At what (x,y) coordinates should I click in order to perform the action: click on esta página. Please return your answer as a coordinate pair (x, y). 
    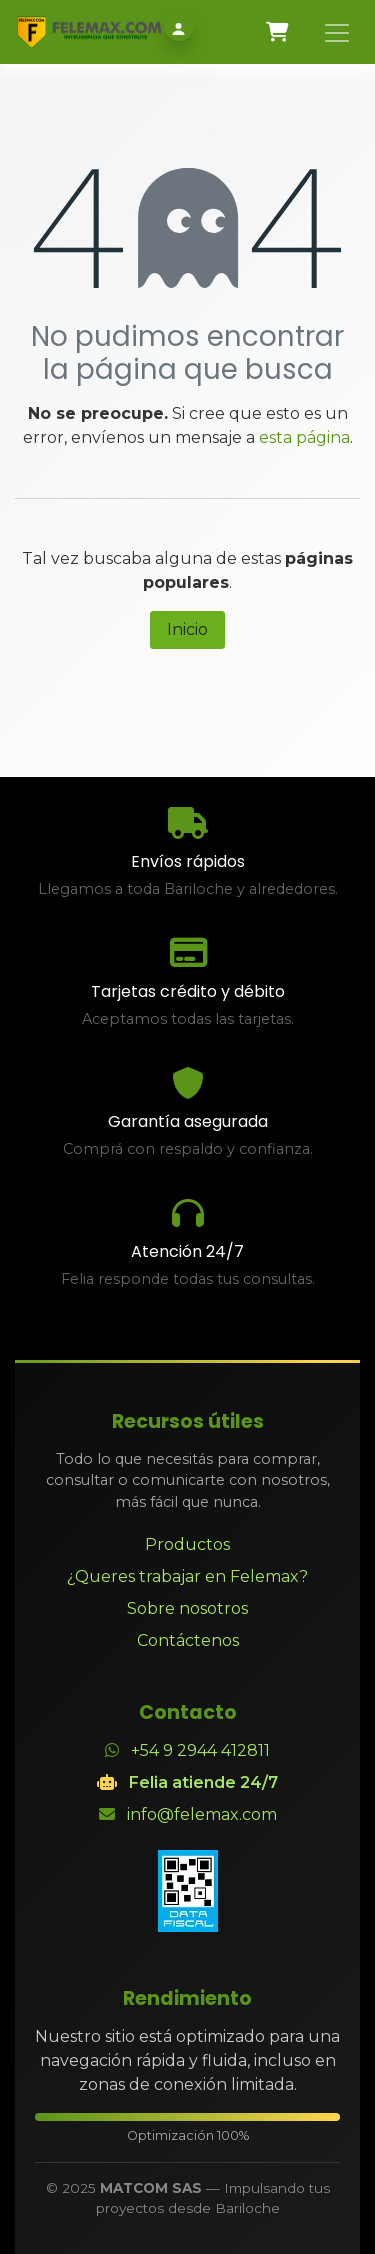
    Looking at the image, I should click on (304, 437).